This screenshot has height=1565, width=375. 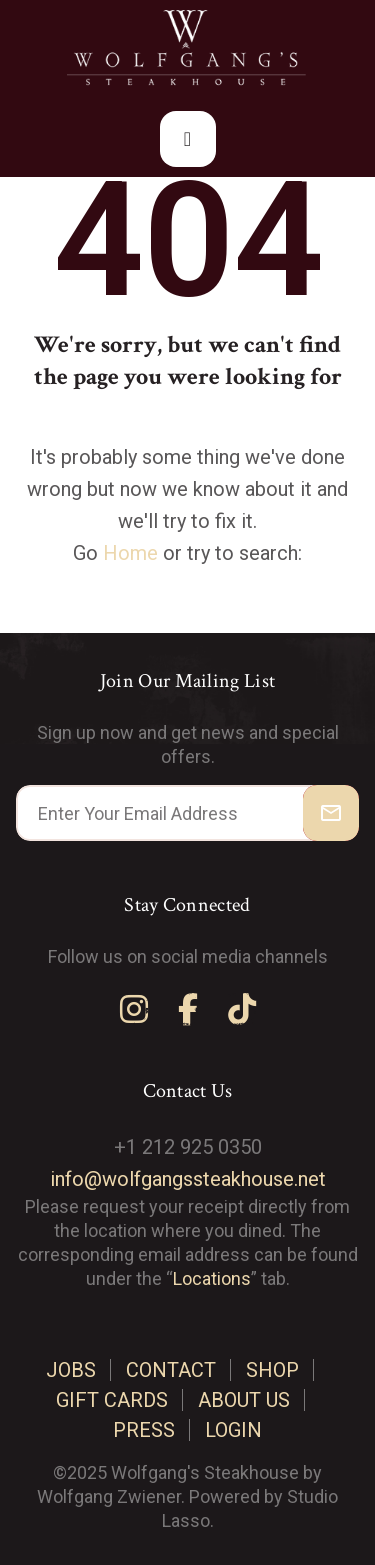 I want to click on Contact, so click(x=171, y=1370).